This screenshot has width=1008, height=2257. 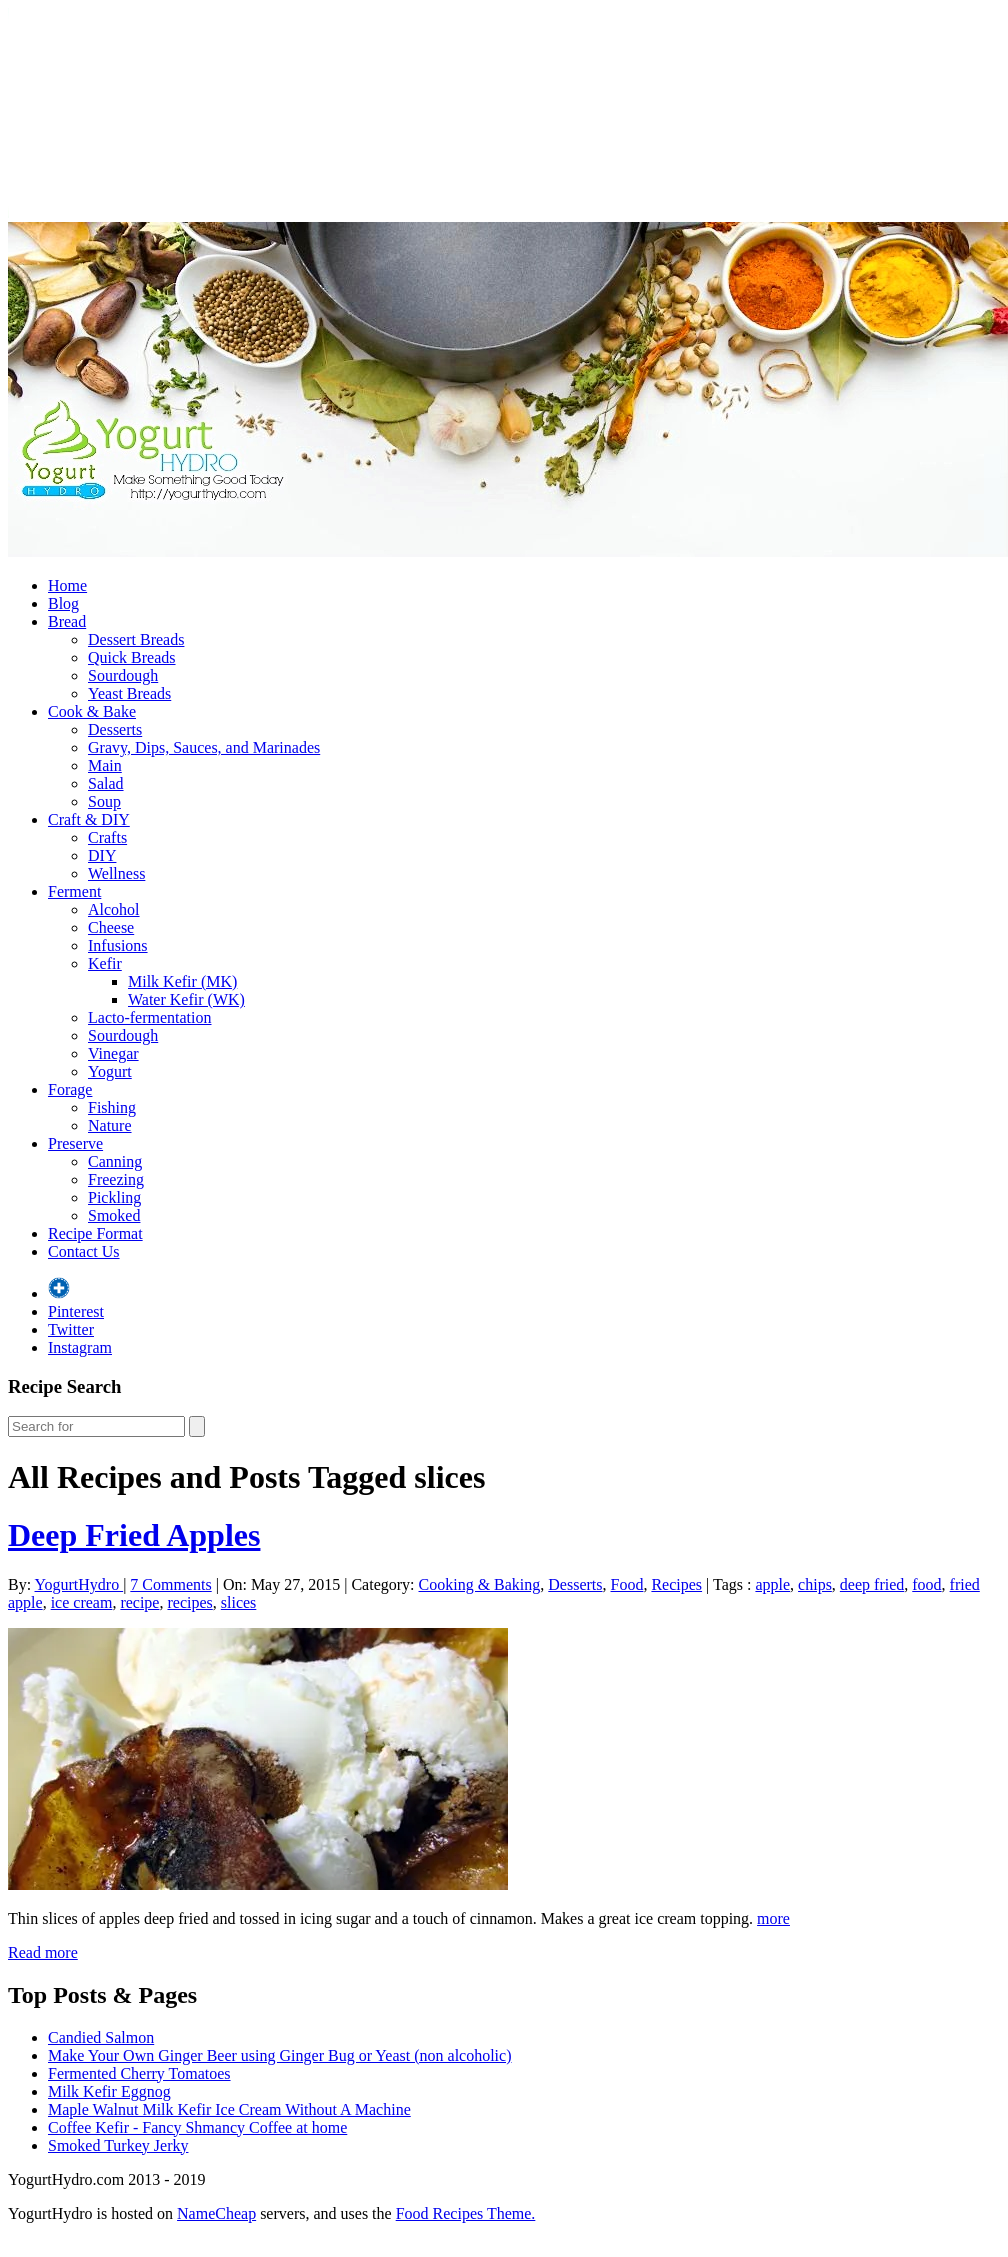 What do you see at coordinates (182, 981) in the screenshot?
I see `Milk Kefir (MK)` at bounding box center [182, 981].